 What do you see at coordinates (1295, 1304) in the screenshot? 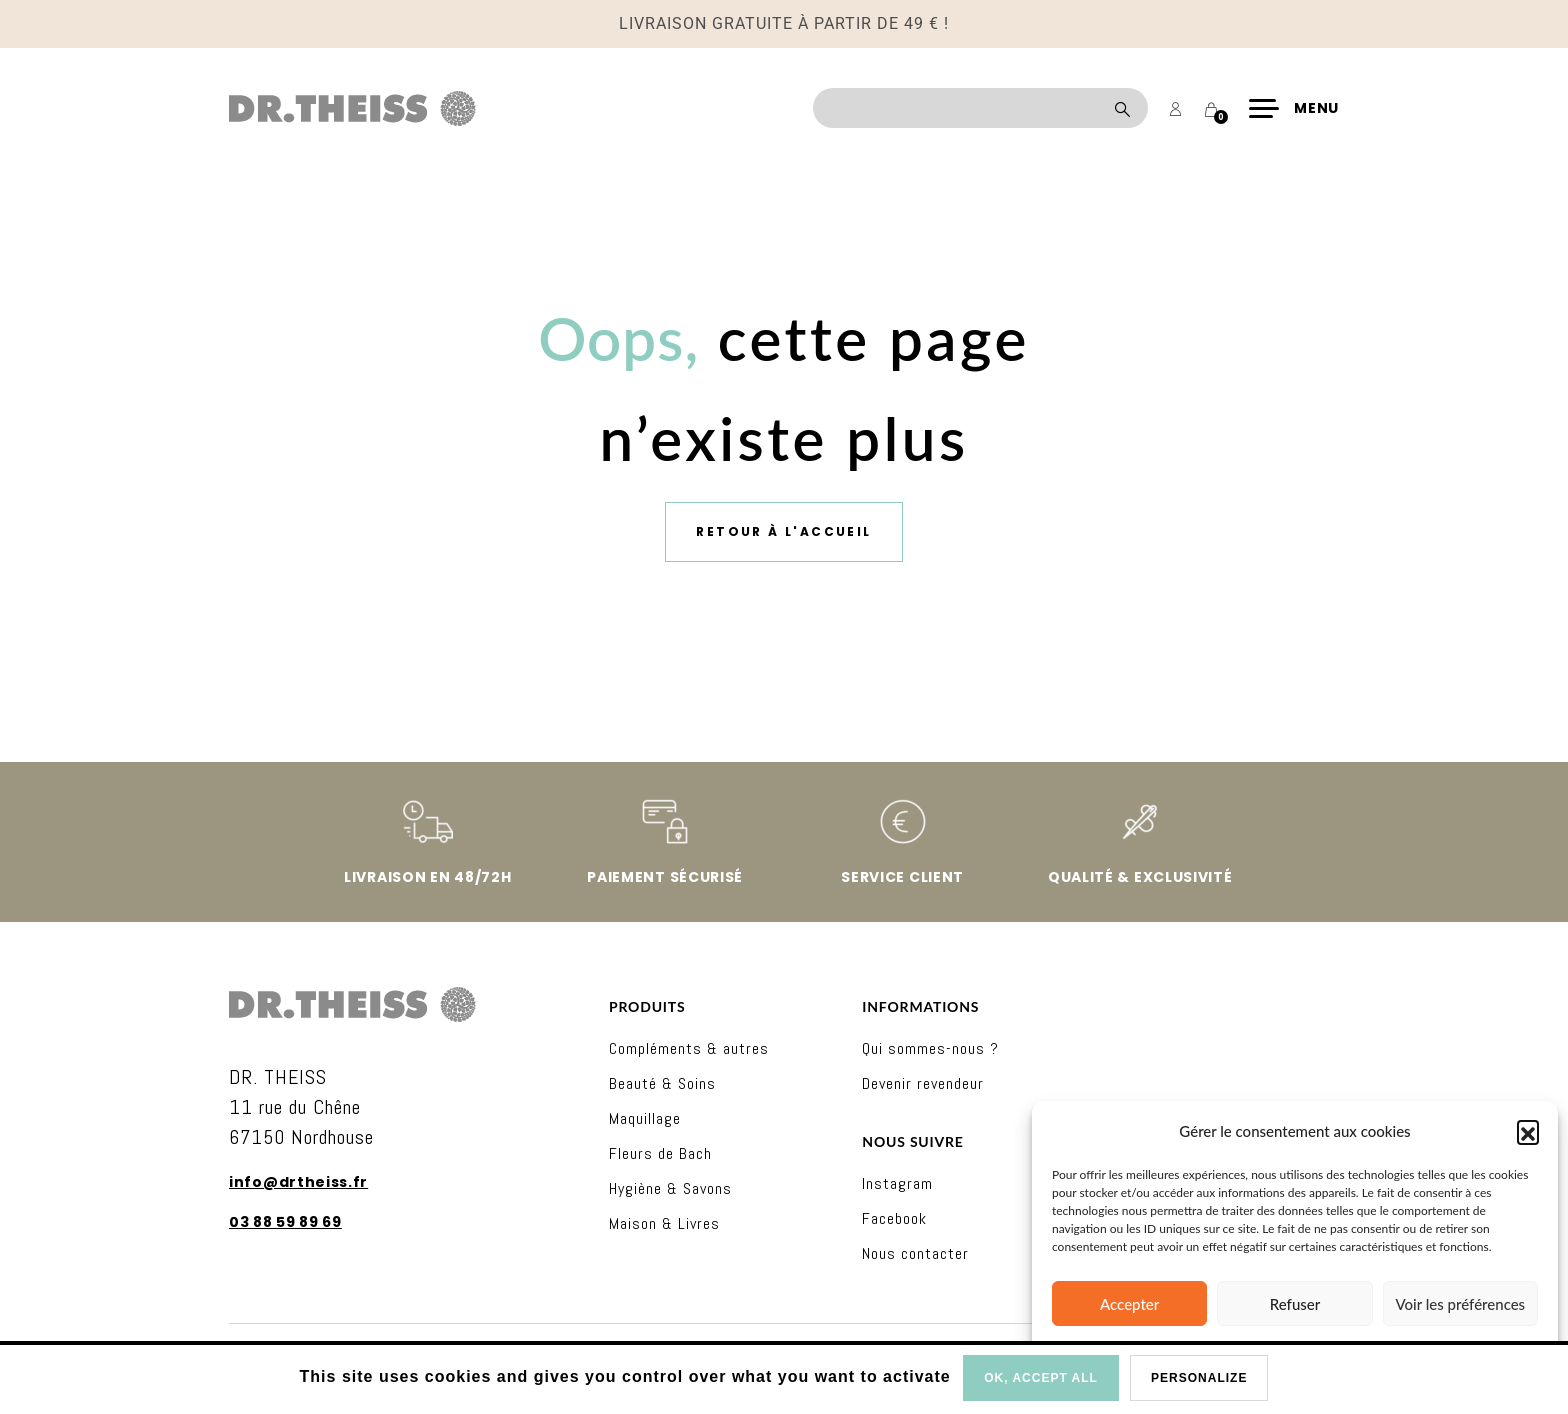
I see `Refuser` at bounding box center [1295, 1304].